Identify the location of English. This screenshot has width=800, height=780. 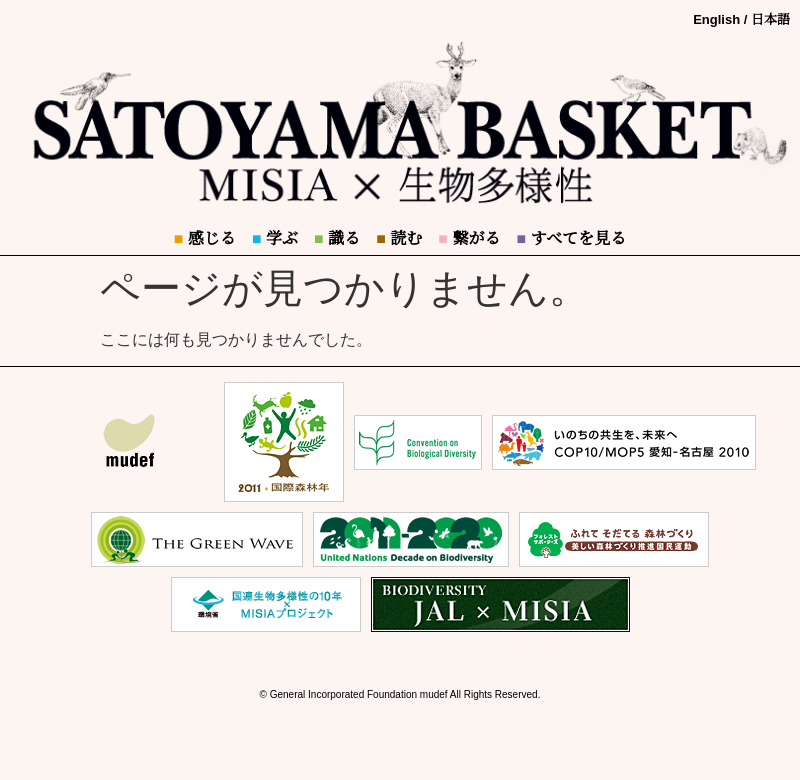
(716, 19).